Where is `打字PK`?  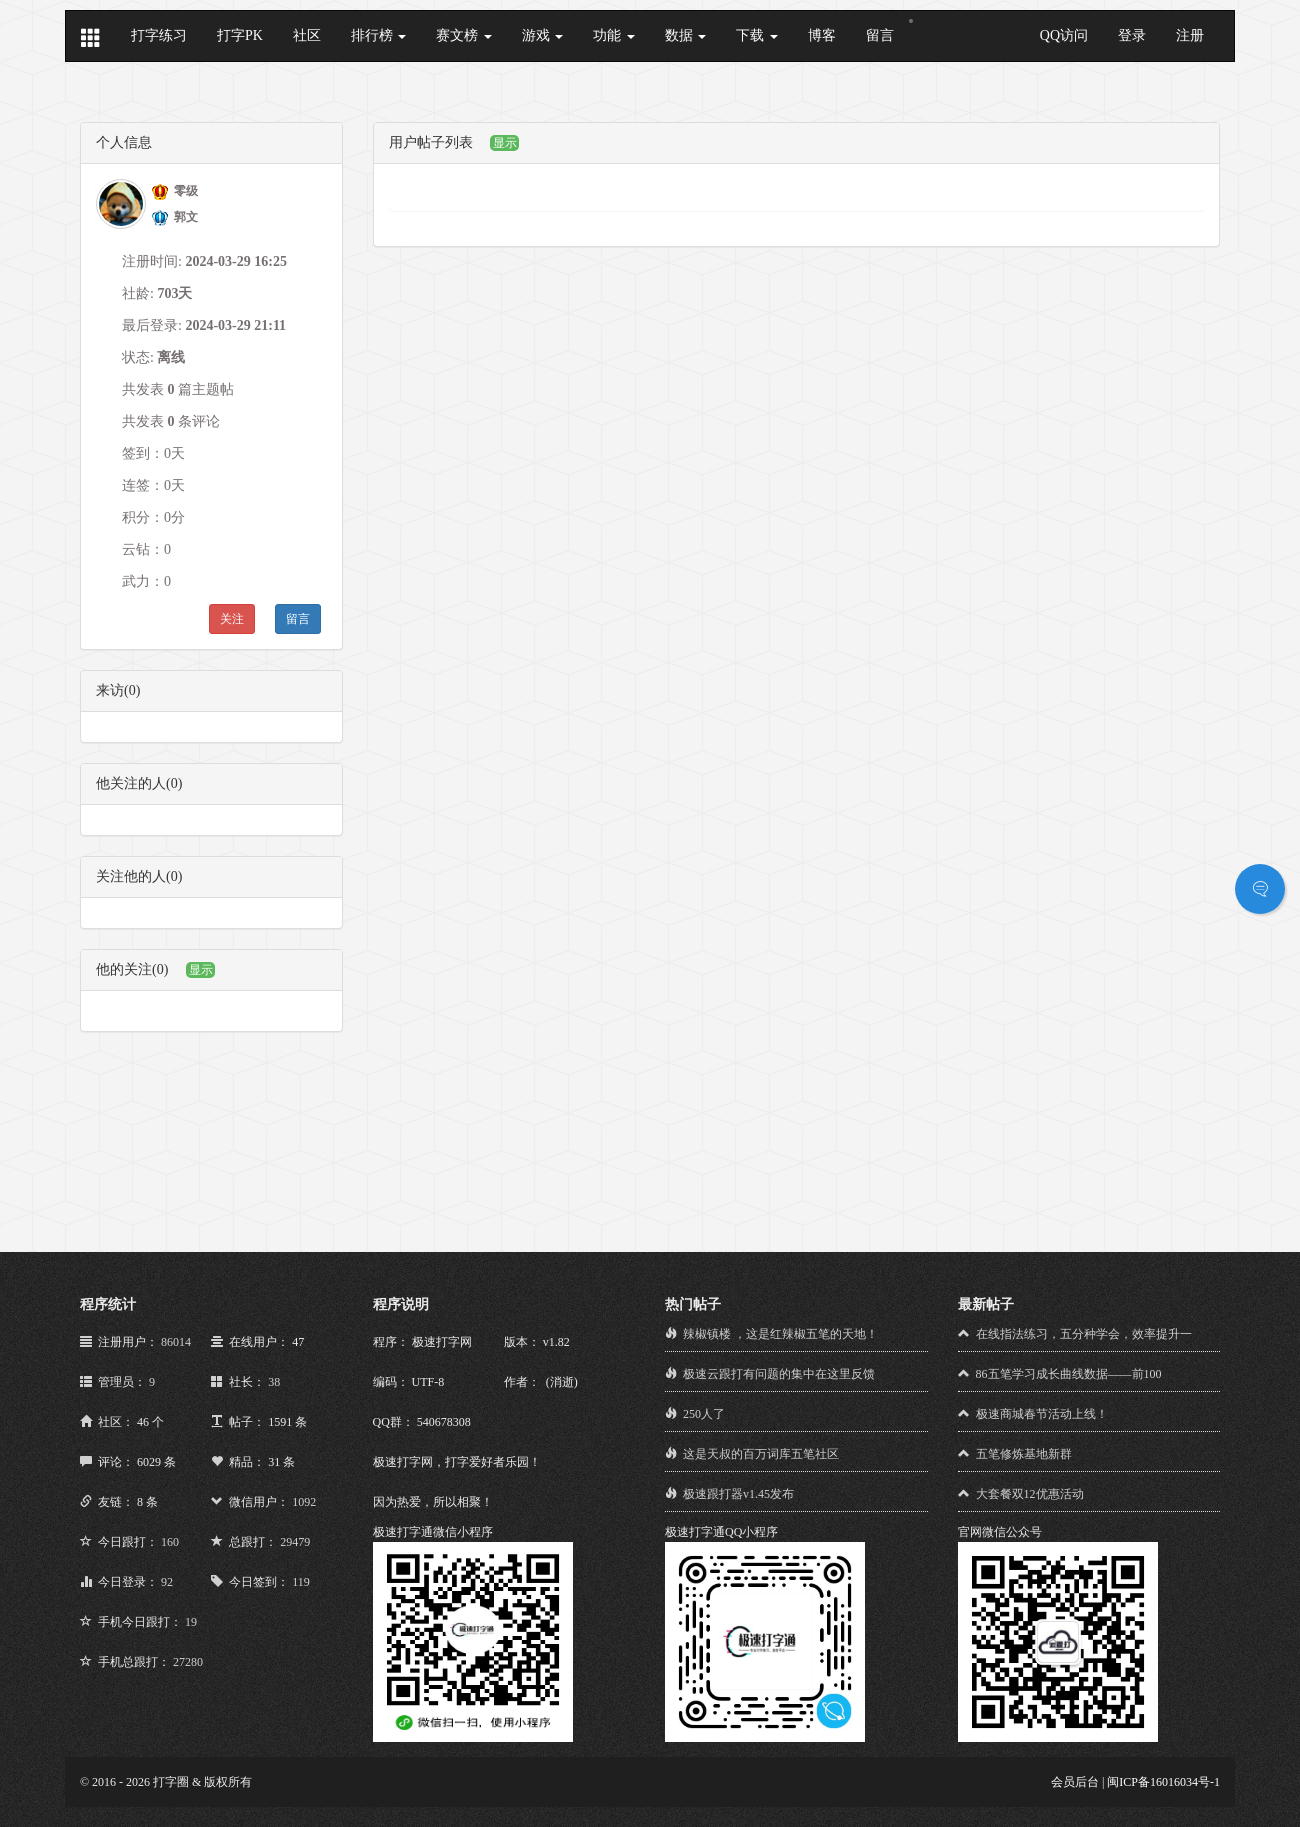 打字PK is located at coordinates (240, 35).